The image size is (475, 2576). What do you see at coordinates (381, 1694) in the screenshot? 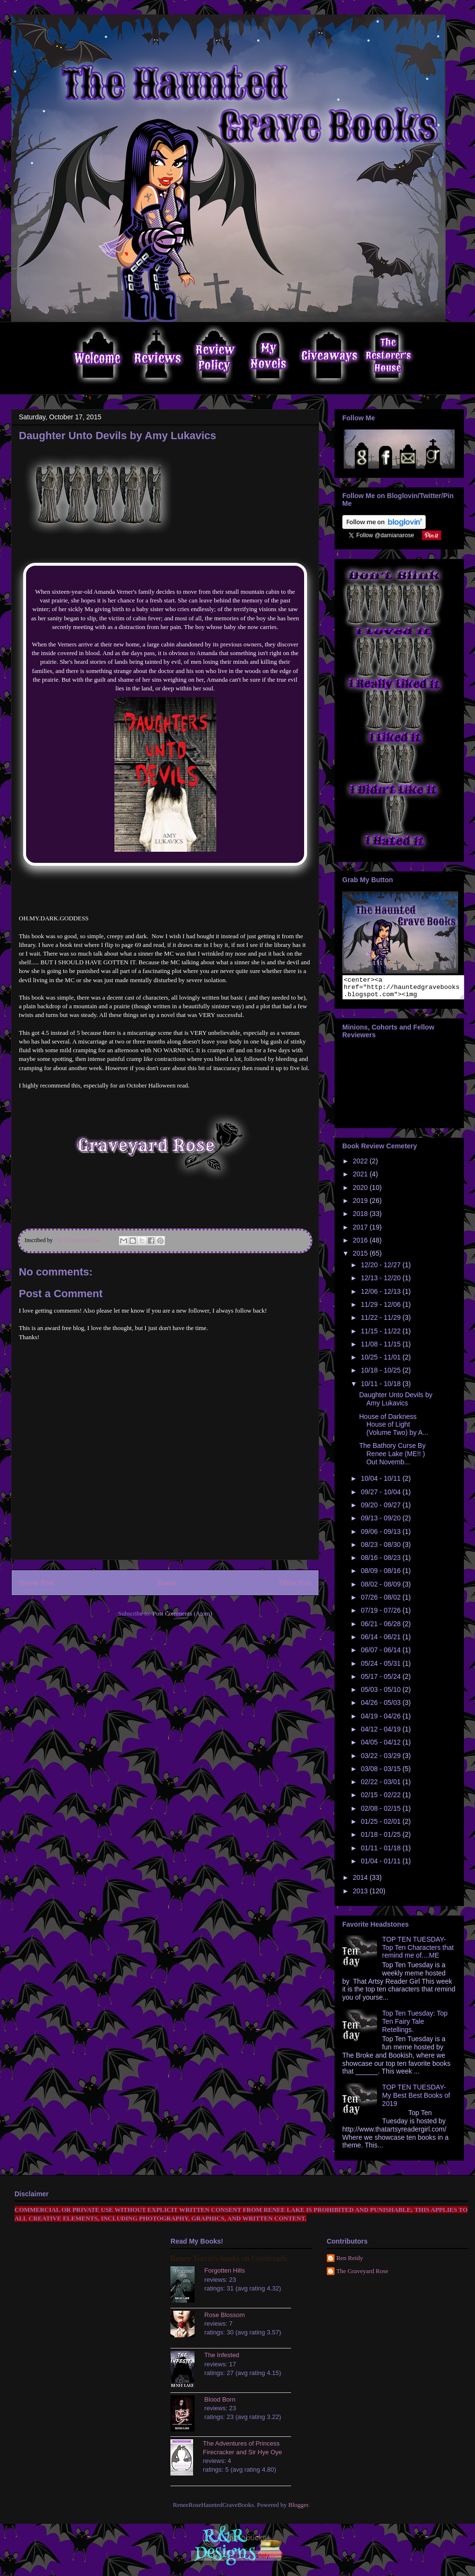
I see `05/03 - 05/10` at bounding box center [381, 1694].